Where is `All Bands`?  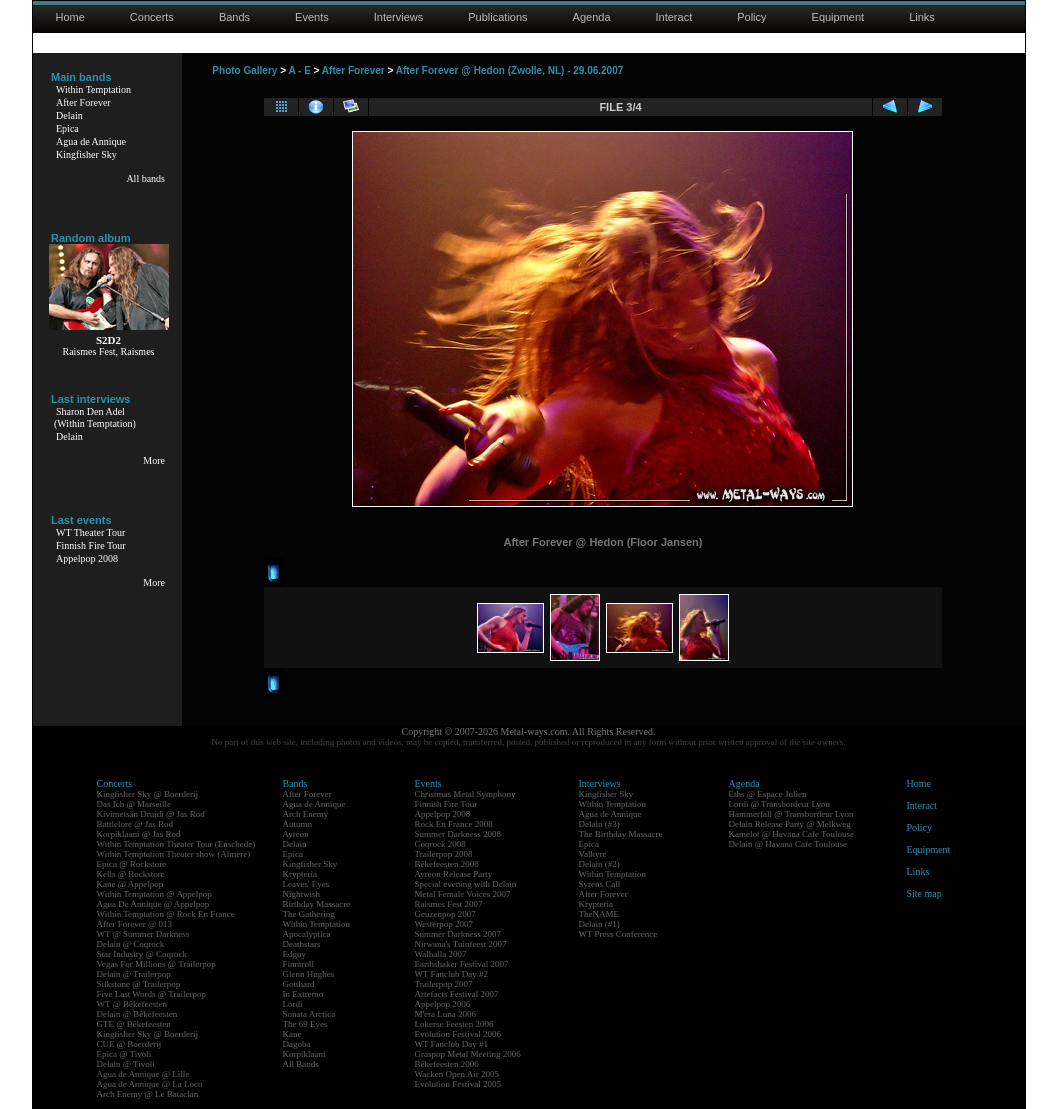
All Bands is located at coordinates (301, 1064).